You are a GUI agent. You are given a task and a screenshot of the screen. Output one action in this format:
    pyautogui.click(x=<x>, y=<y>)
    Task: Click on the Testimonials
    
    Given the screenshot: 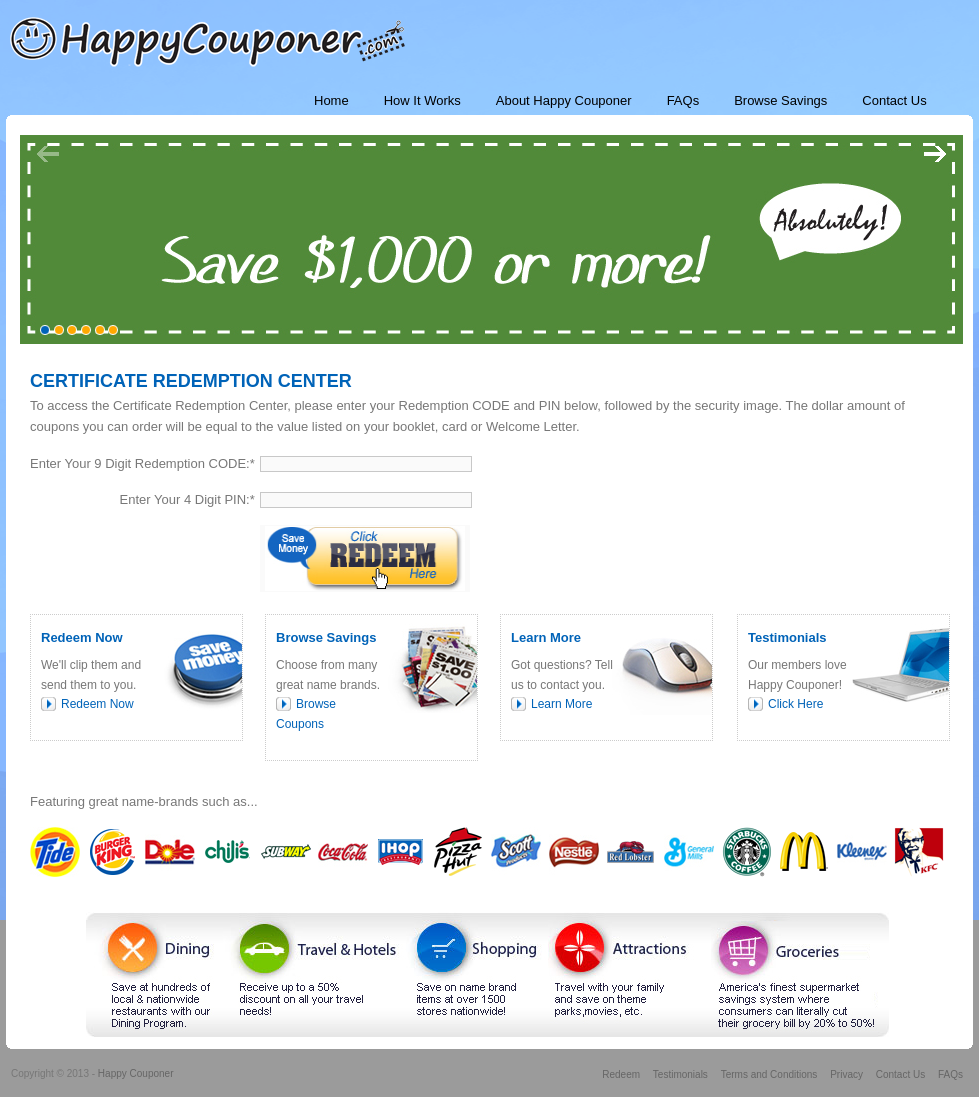 What is the action you would take?
    pyautogui.click(x=680, y=1074)
    